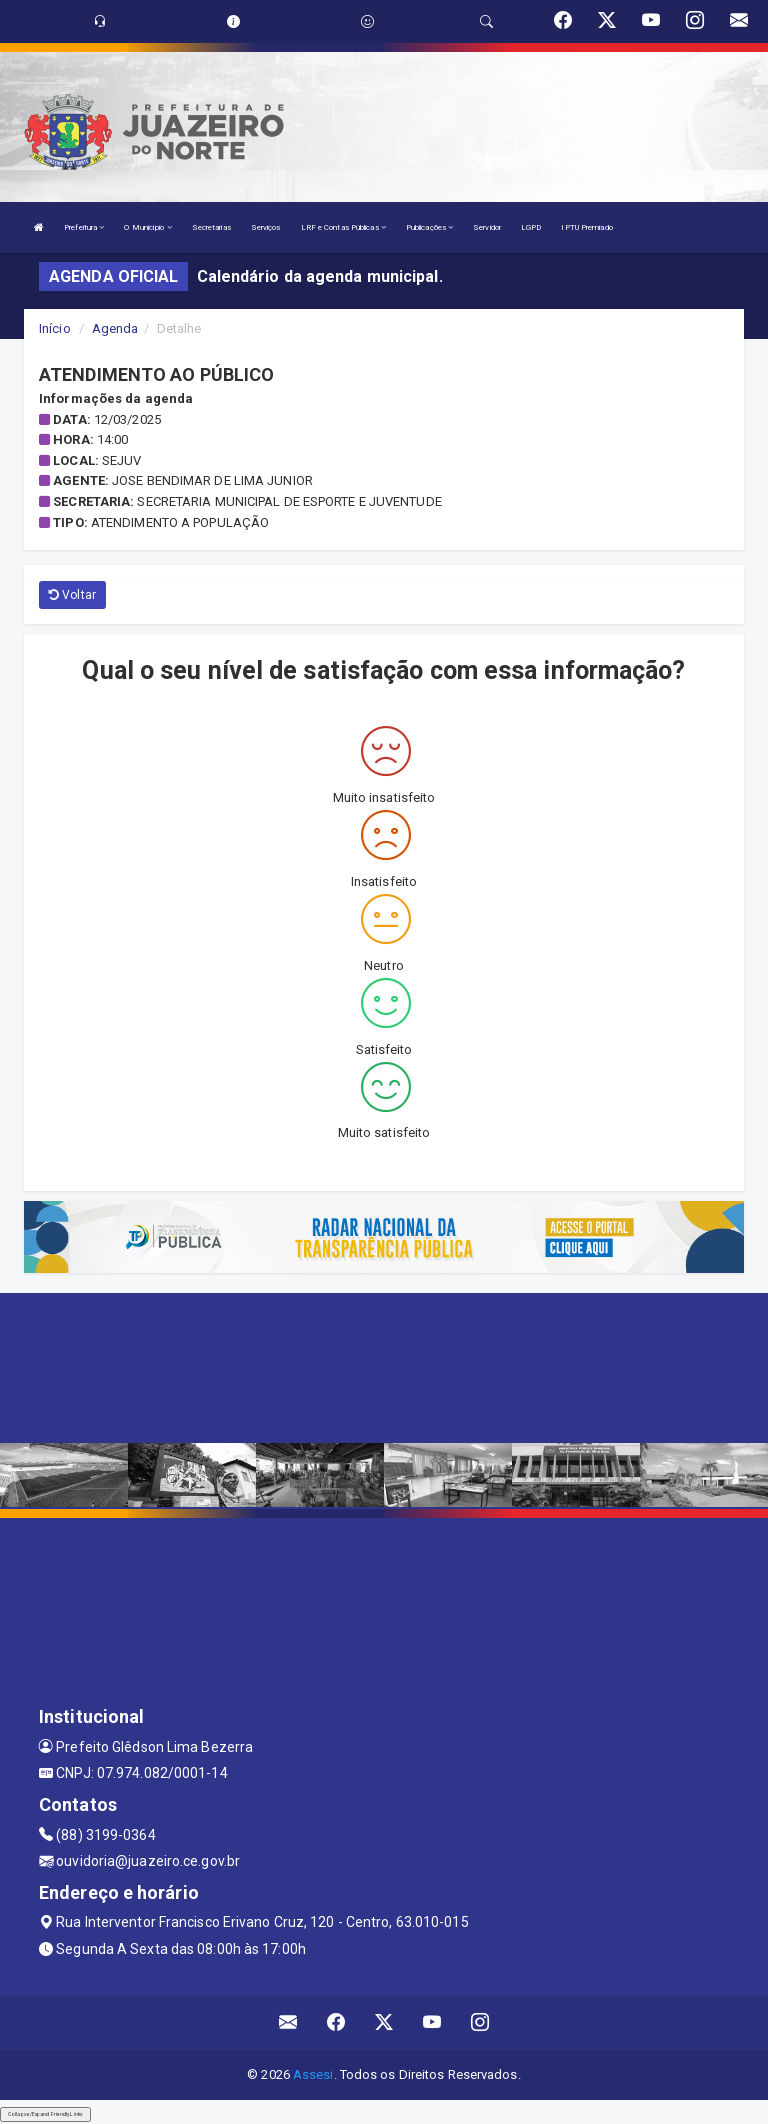  What do you see at coordinates (147, 227) in the screenshot?
I see `O Município` at bounding box center [147, 227].